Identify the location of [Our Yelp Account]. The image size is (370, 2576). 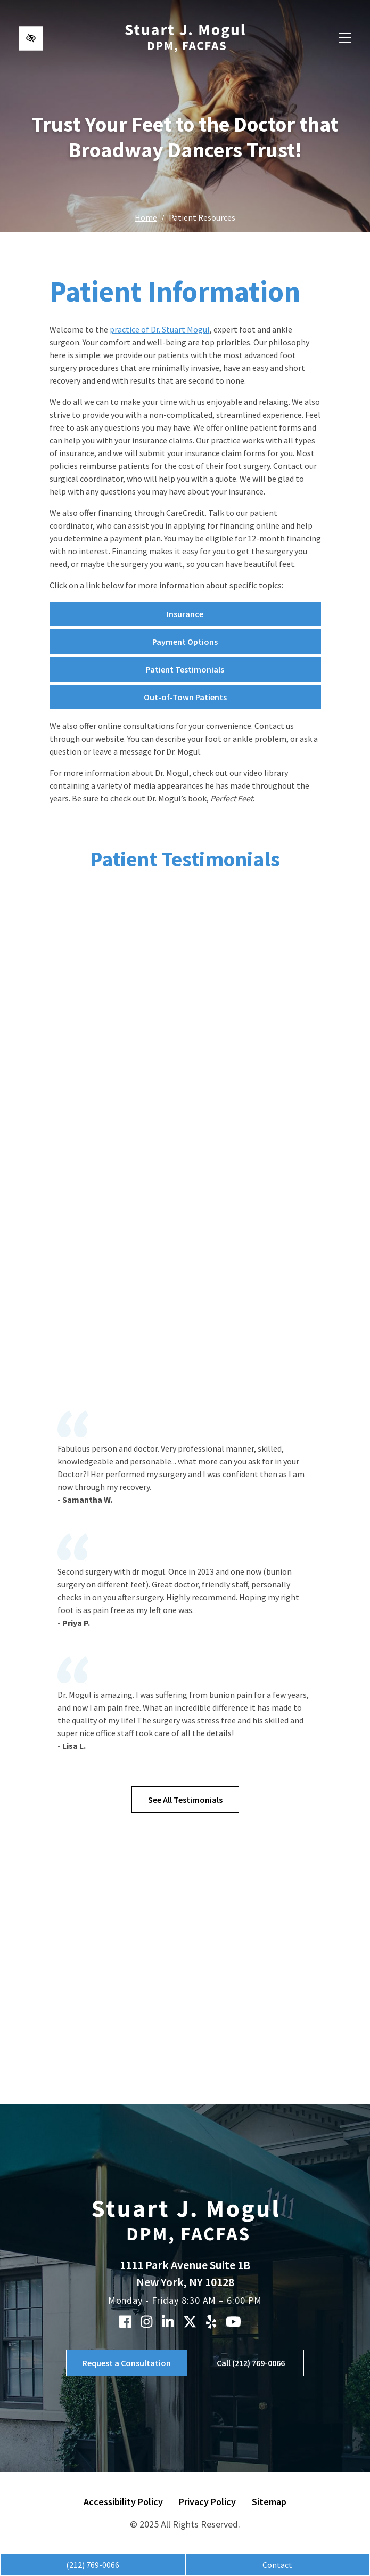
(211, 2321).